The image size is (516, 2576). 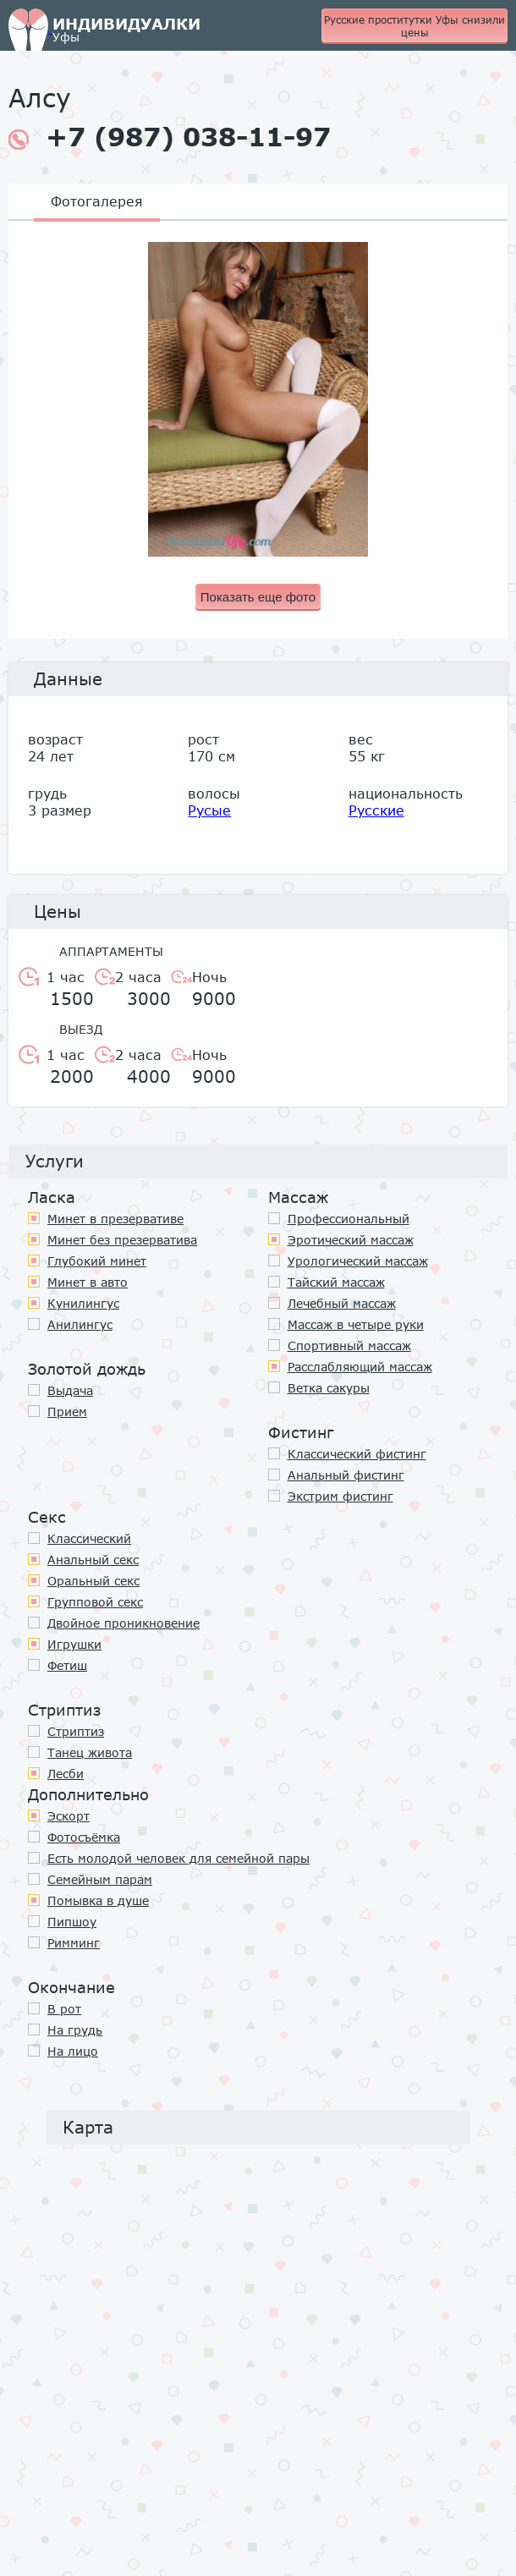 I want to click on Двойное проникновение, so click(x=123, y=1623).